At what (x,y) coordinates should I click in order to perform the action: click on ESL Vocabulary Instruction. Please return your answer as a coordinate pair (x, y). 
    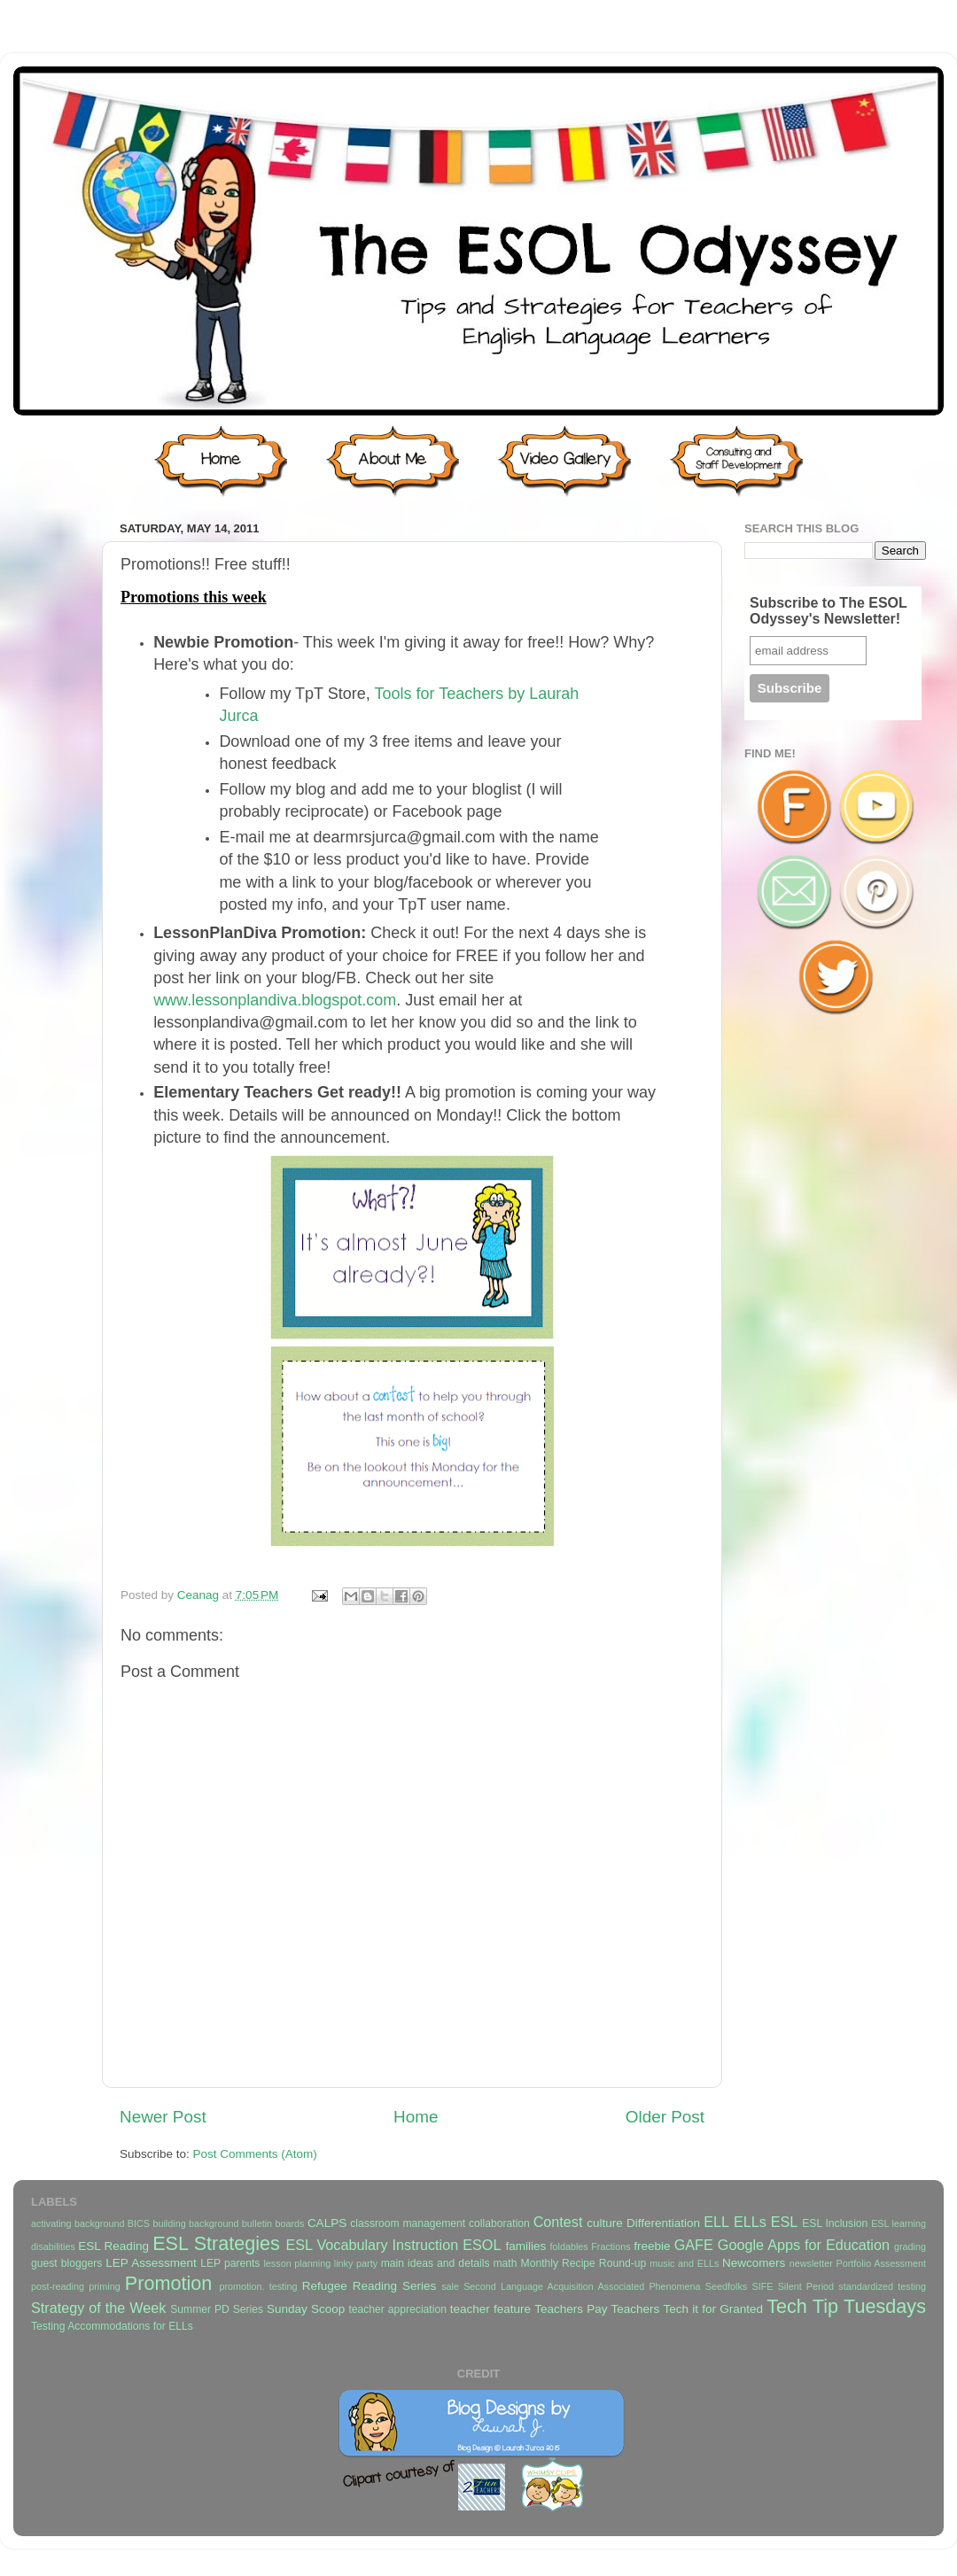
    Looking at the image, I should click on (371, 2245).